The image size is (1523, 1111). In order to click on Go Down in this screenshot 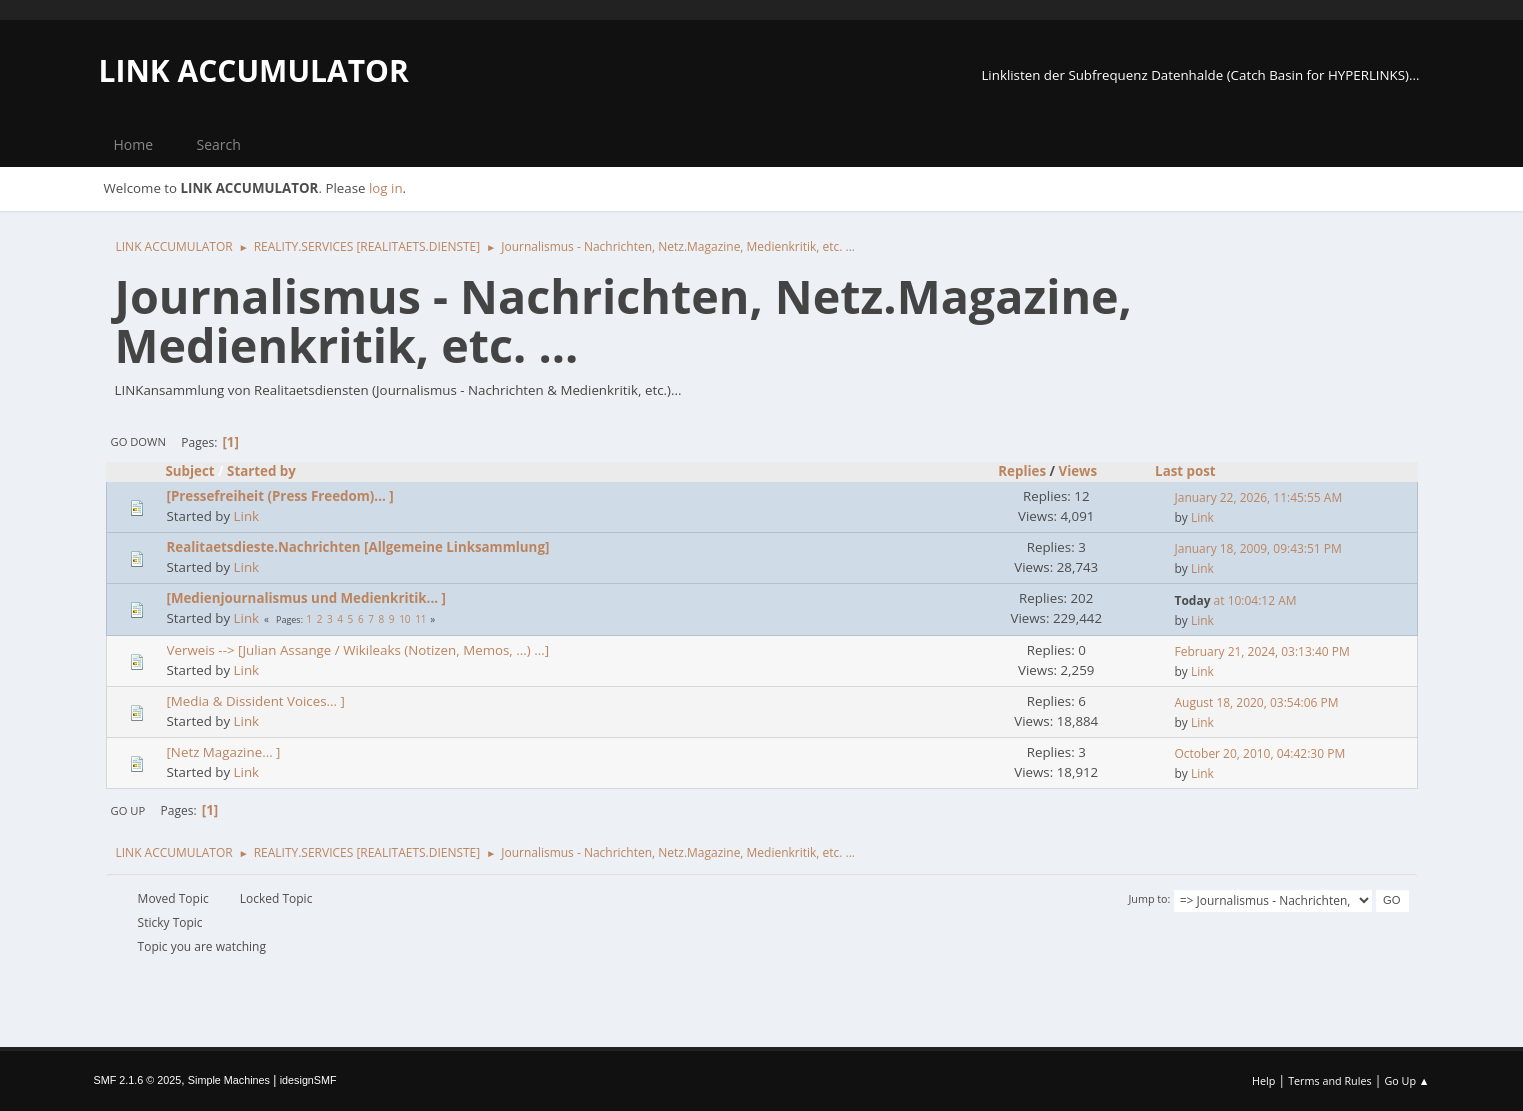, I will do `click(138, 441)`.